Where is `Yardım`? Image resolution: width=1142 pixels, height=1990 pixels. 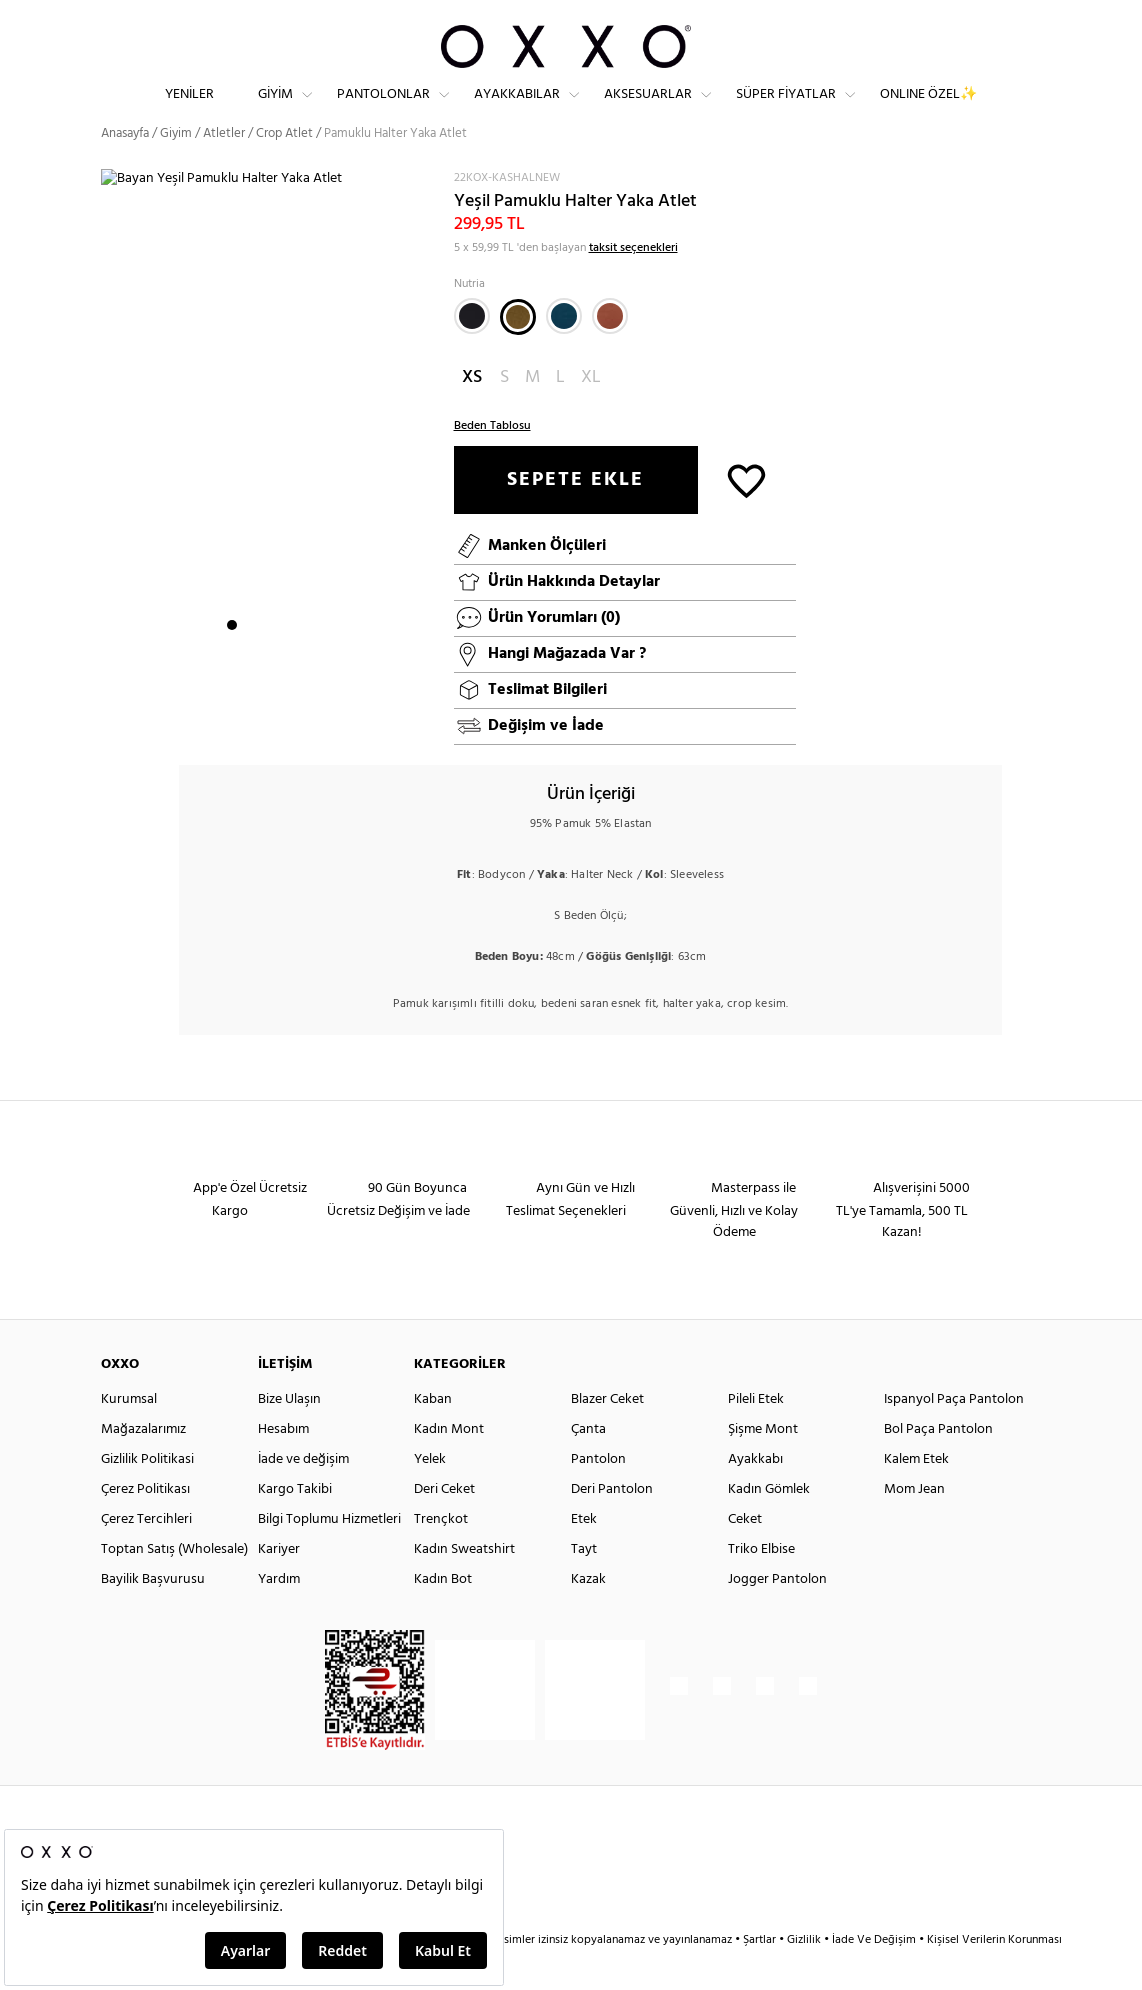 Yardım is located at coordinates (279, 1614).